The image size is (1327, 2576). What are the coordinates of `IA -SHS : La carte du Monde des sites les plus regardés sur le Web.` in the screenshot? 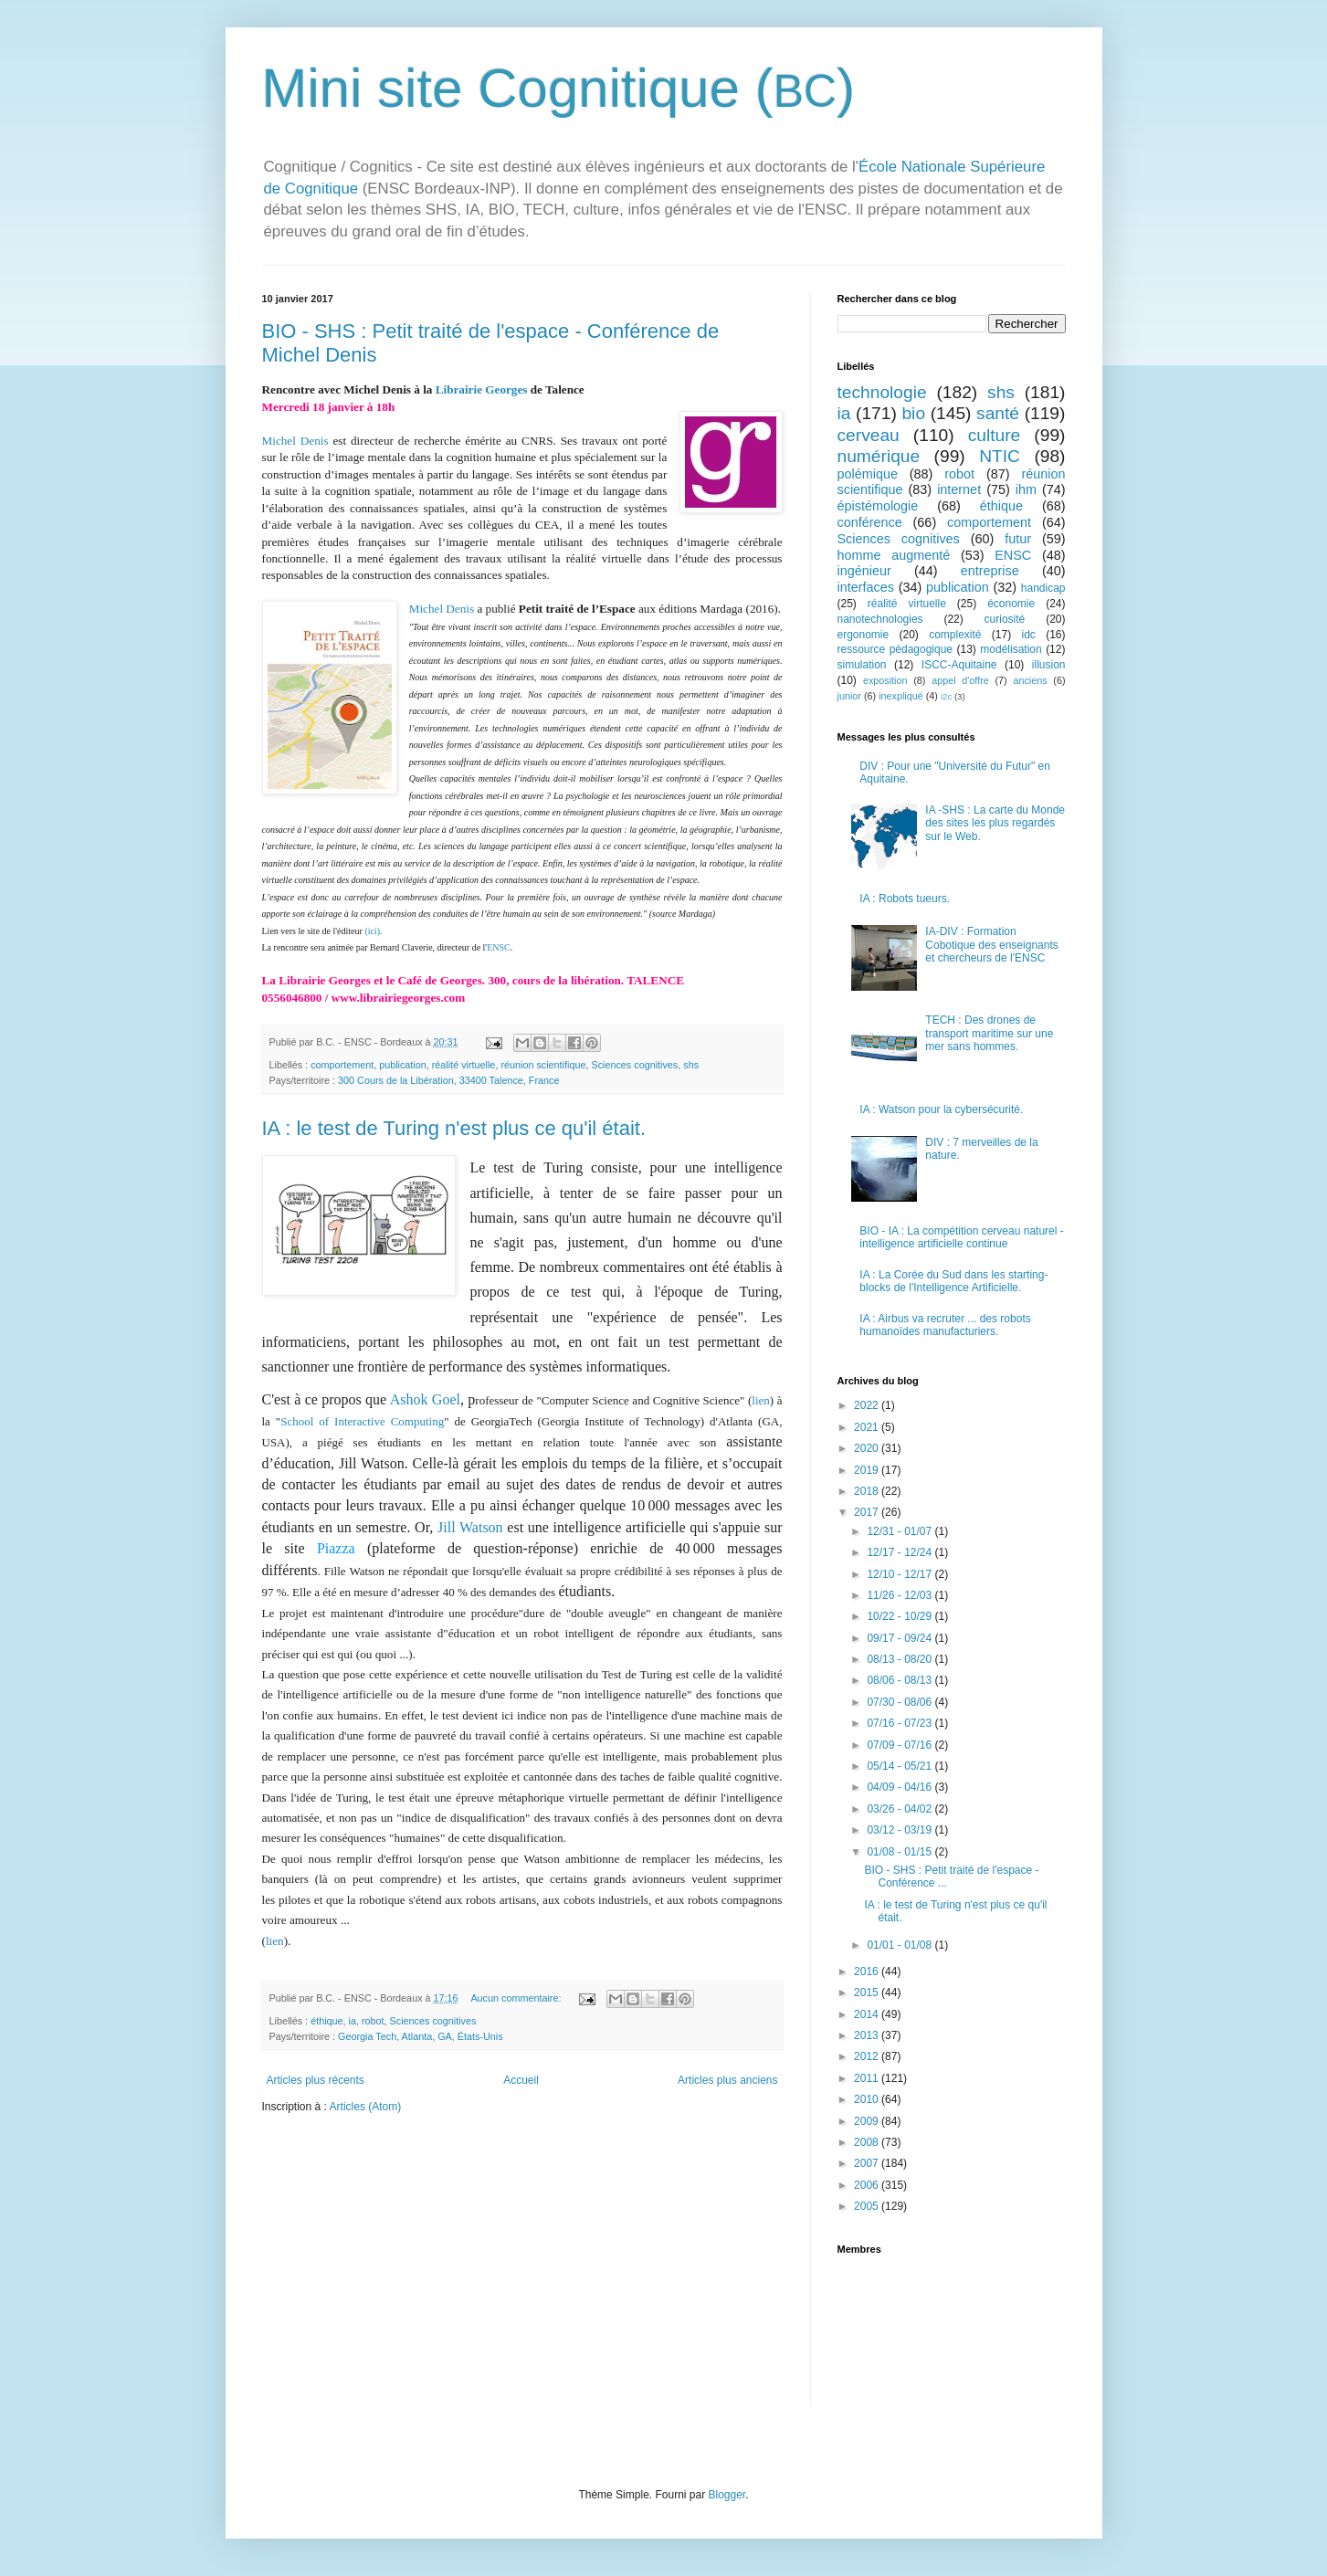 It's located at (995, 823).